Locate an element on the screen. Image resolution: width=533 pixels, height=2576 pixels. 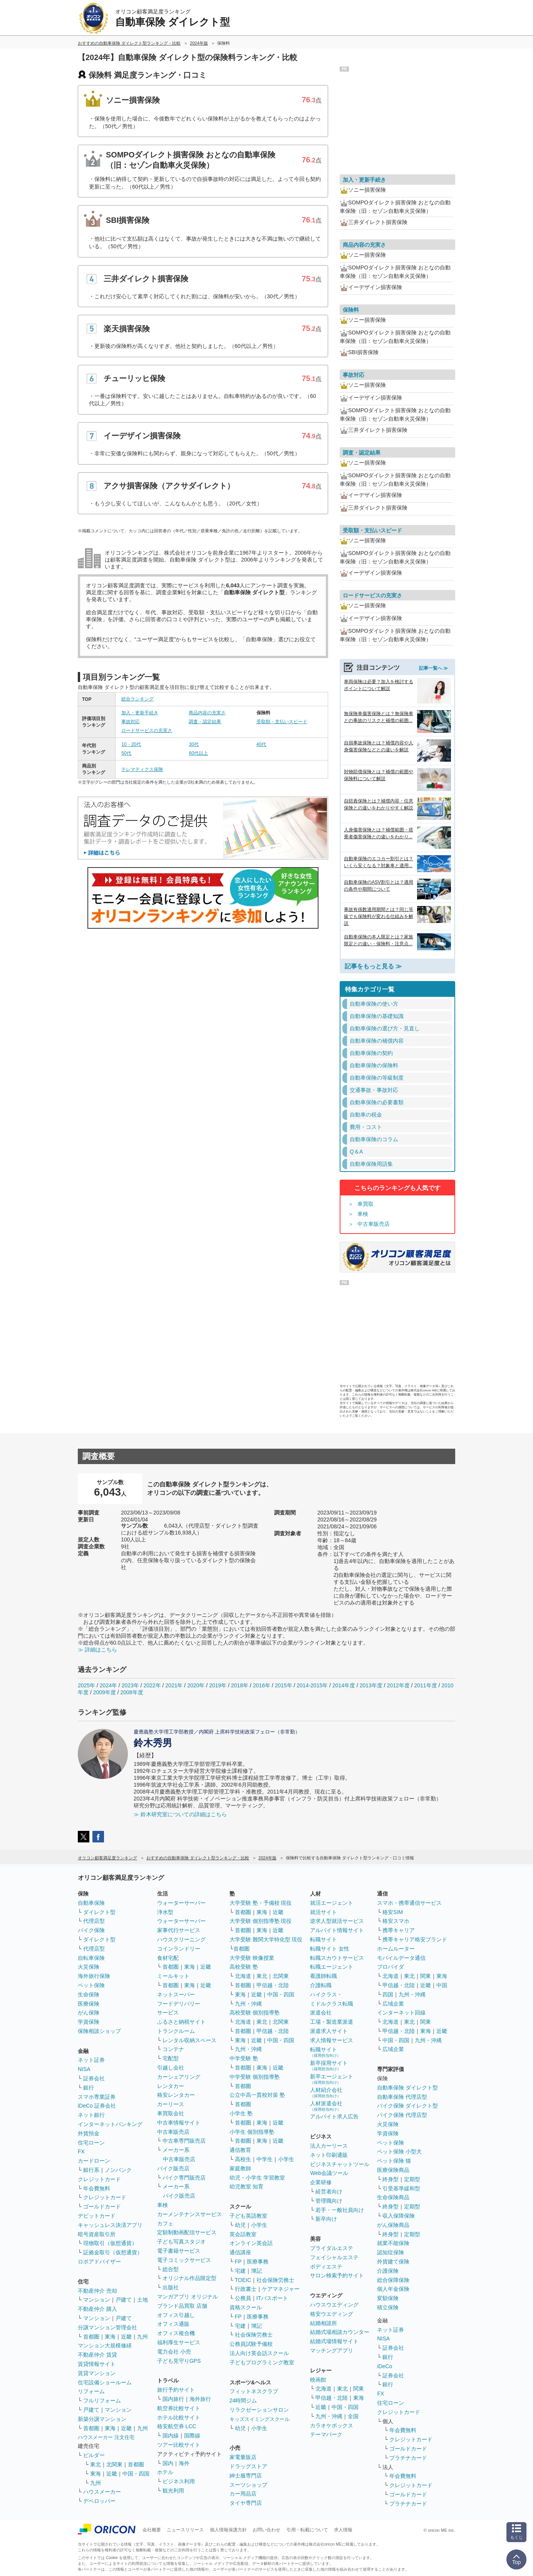
デベロッパー is located at coordinates (99, 2501).